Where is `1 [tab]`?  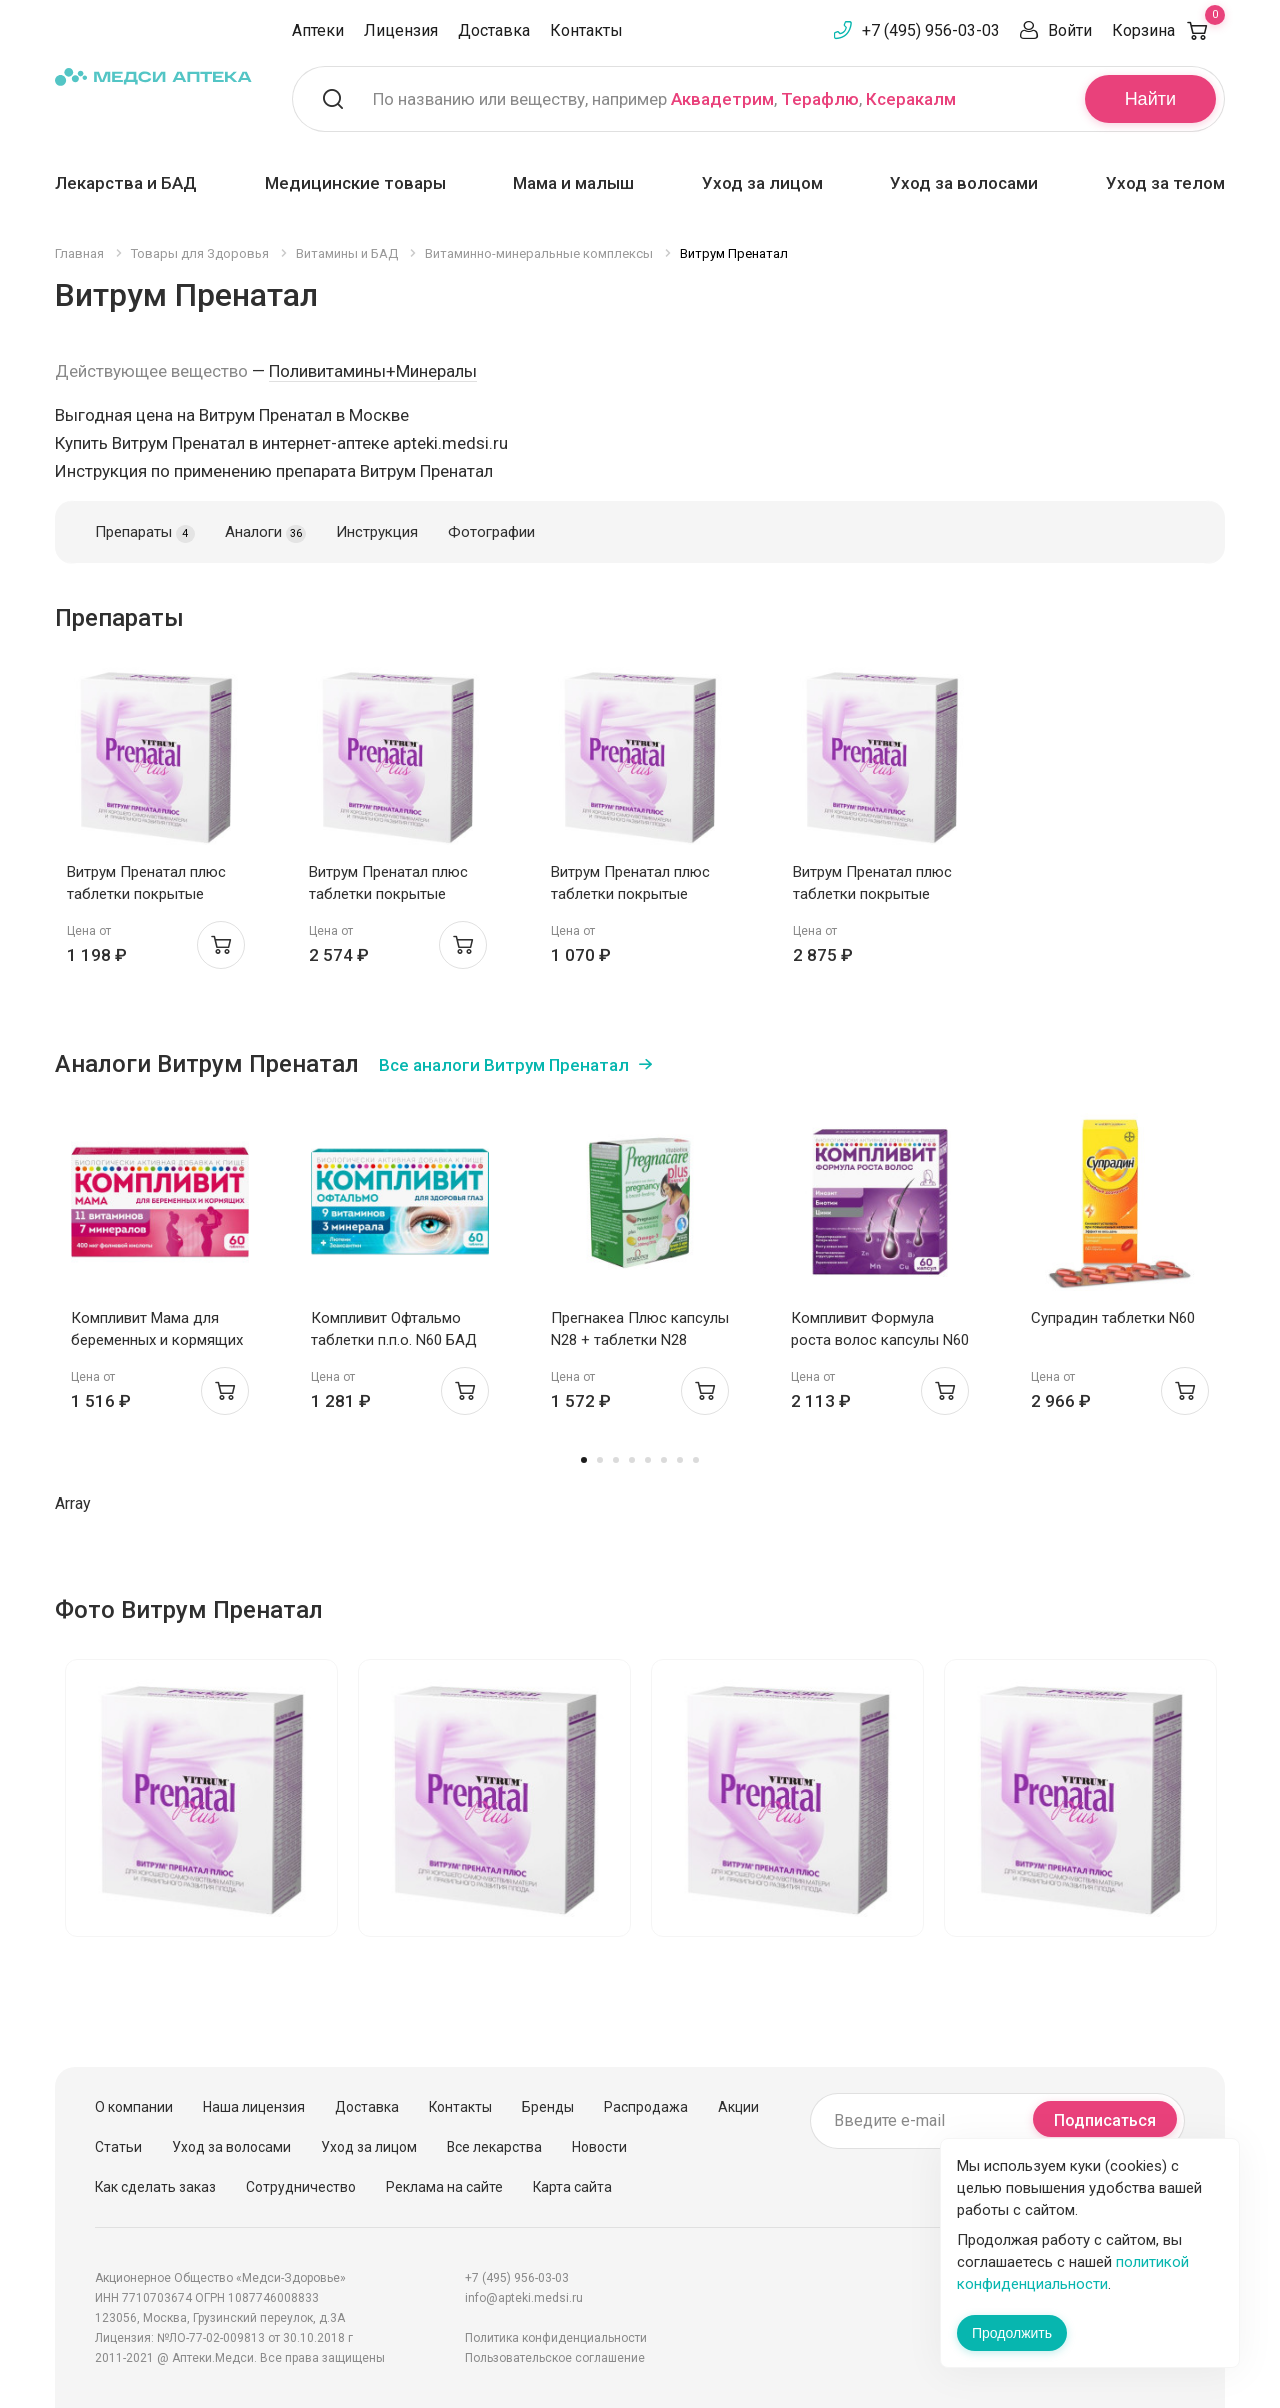 1 [tab] is located at coordinates (584, 1460).